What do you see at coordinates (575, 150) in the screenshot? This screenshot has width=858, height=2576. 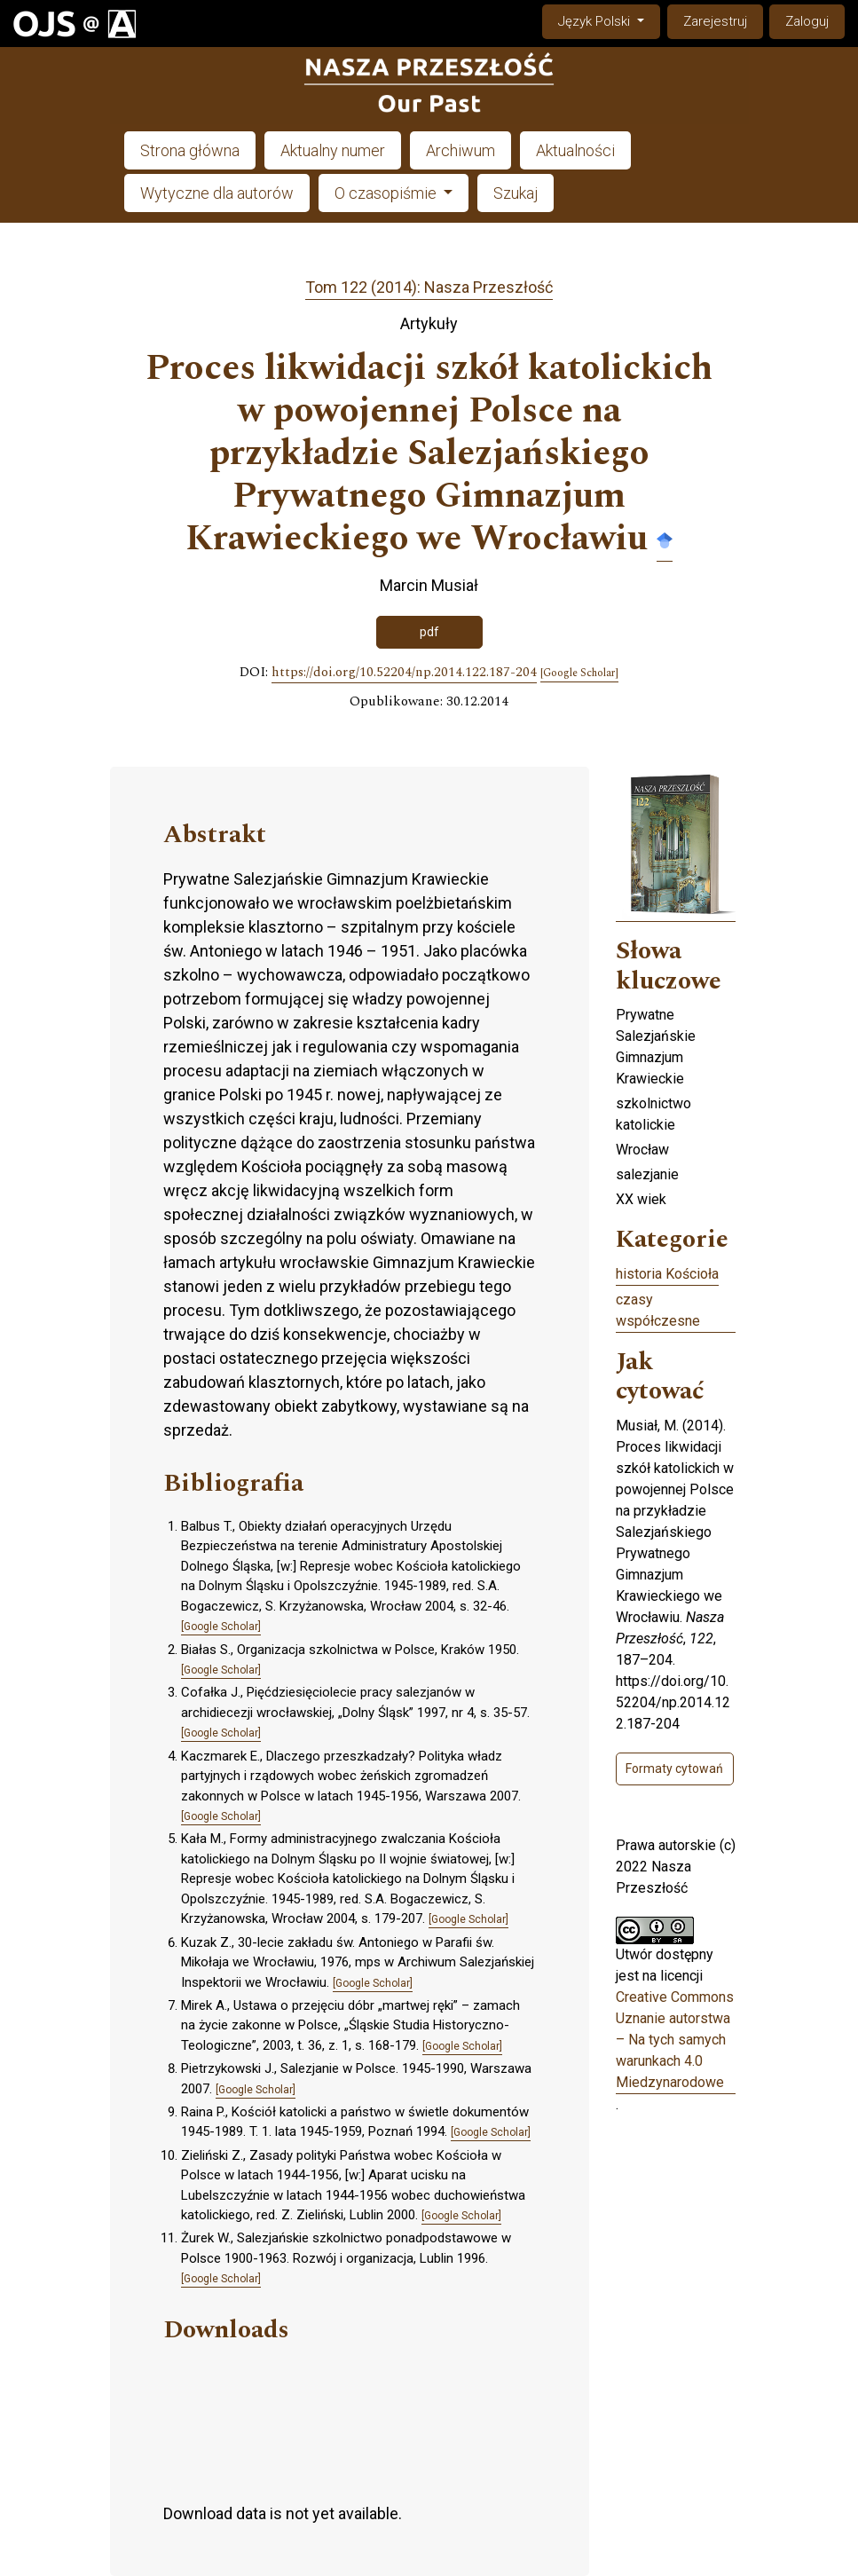 I see `Aktualności` at bounding box center [575, 150].